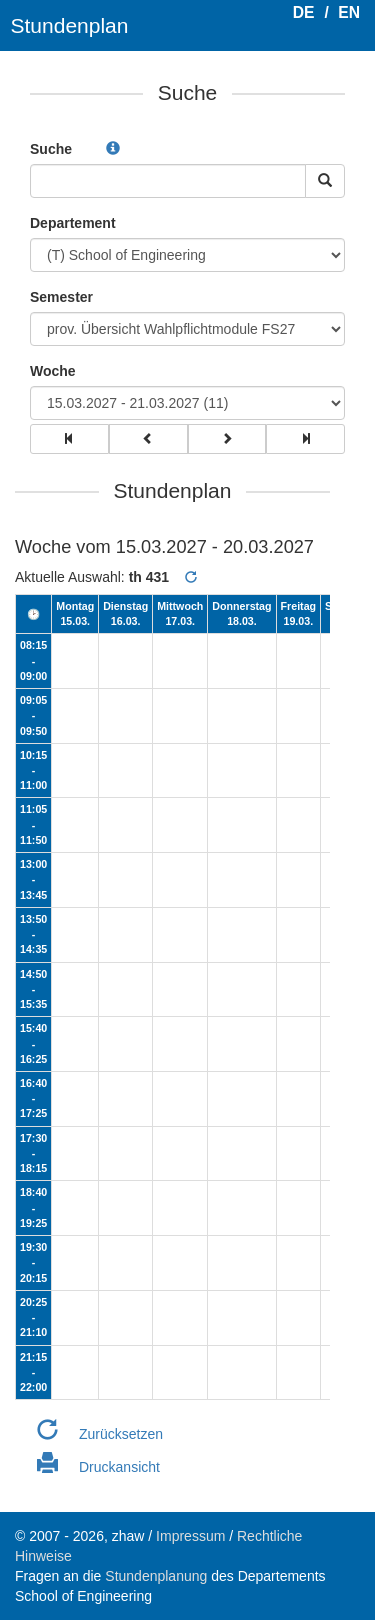 The height and width of the screenshot is (1620, 375). I want to click on Suche, so click(51, 149).